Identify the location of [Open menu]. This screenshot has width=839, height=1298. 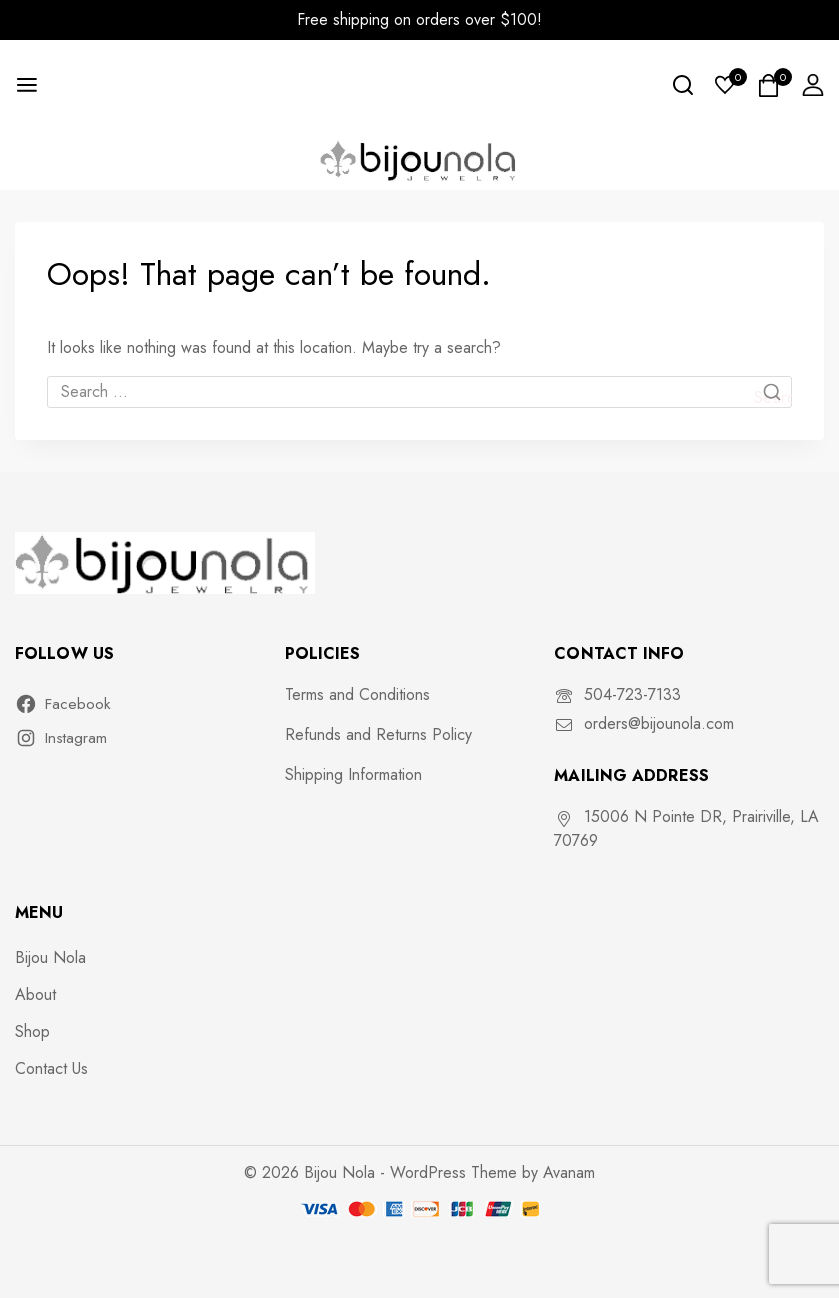
(27, 85).